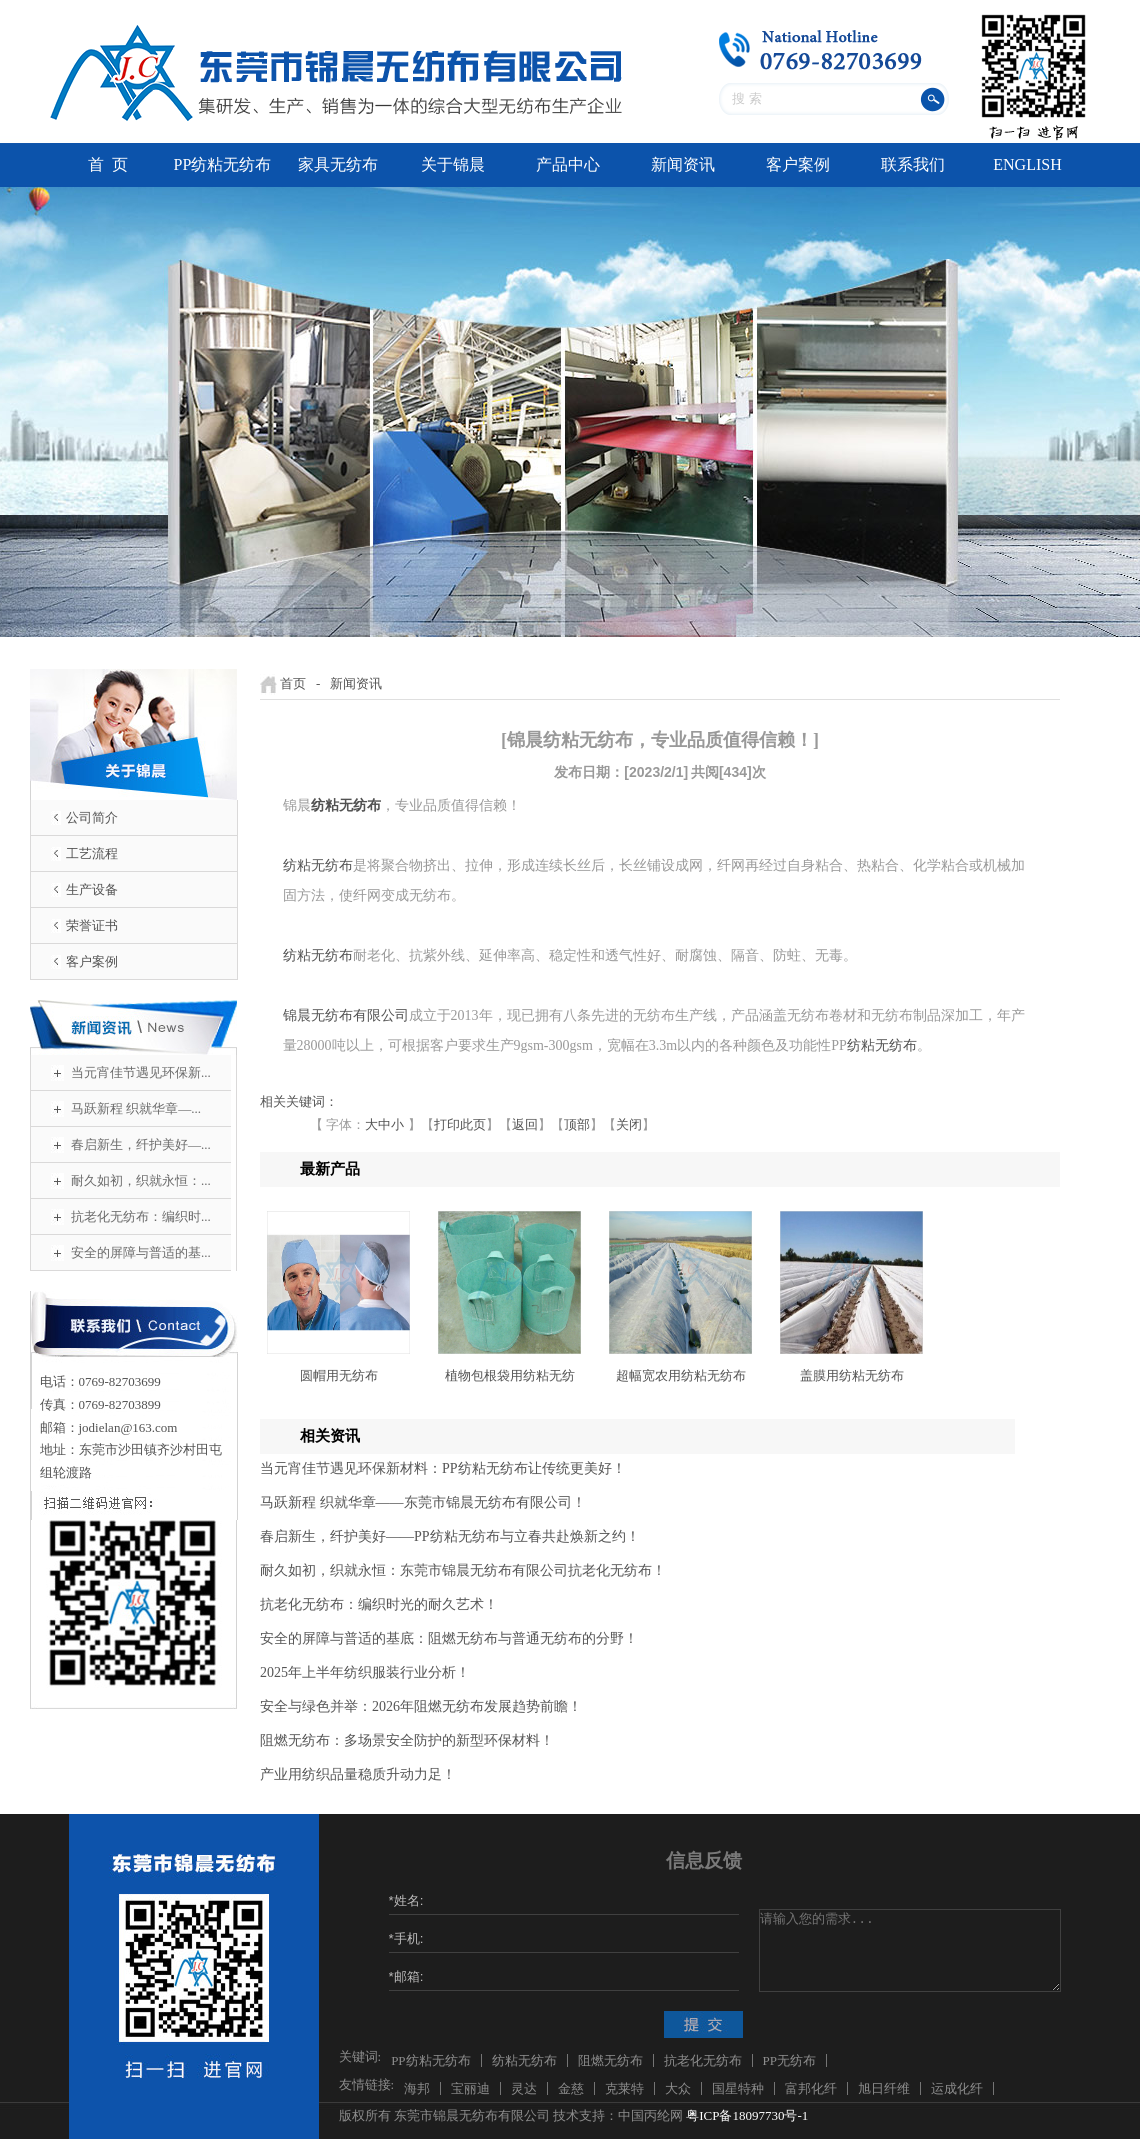 This screenshot has height=2139, width=1140. Describe the element at coordinates (423, 1502) in the screenshot. I see `马跃新程 织就华章——东莞市锦晨无纺布有限公司！` at that location.